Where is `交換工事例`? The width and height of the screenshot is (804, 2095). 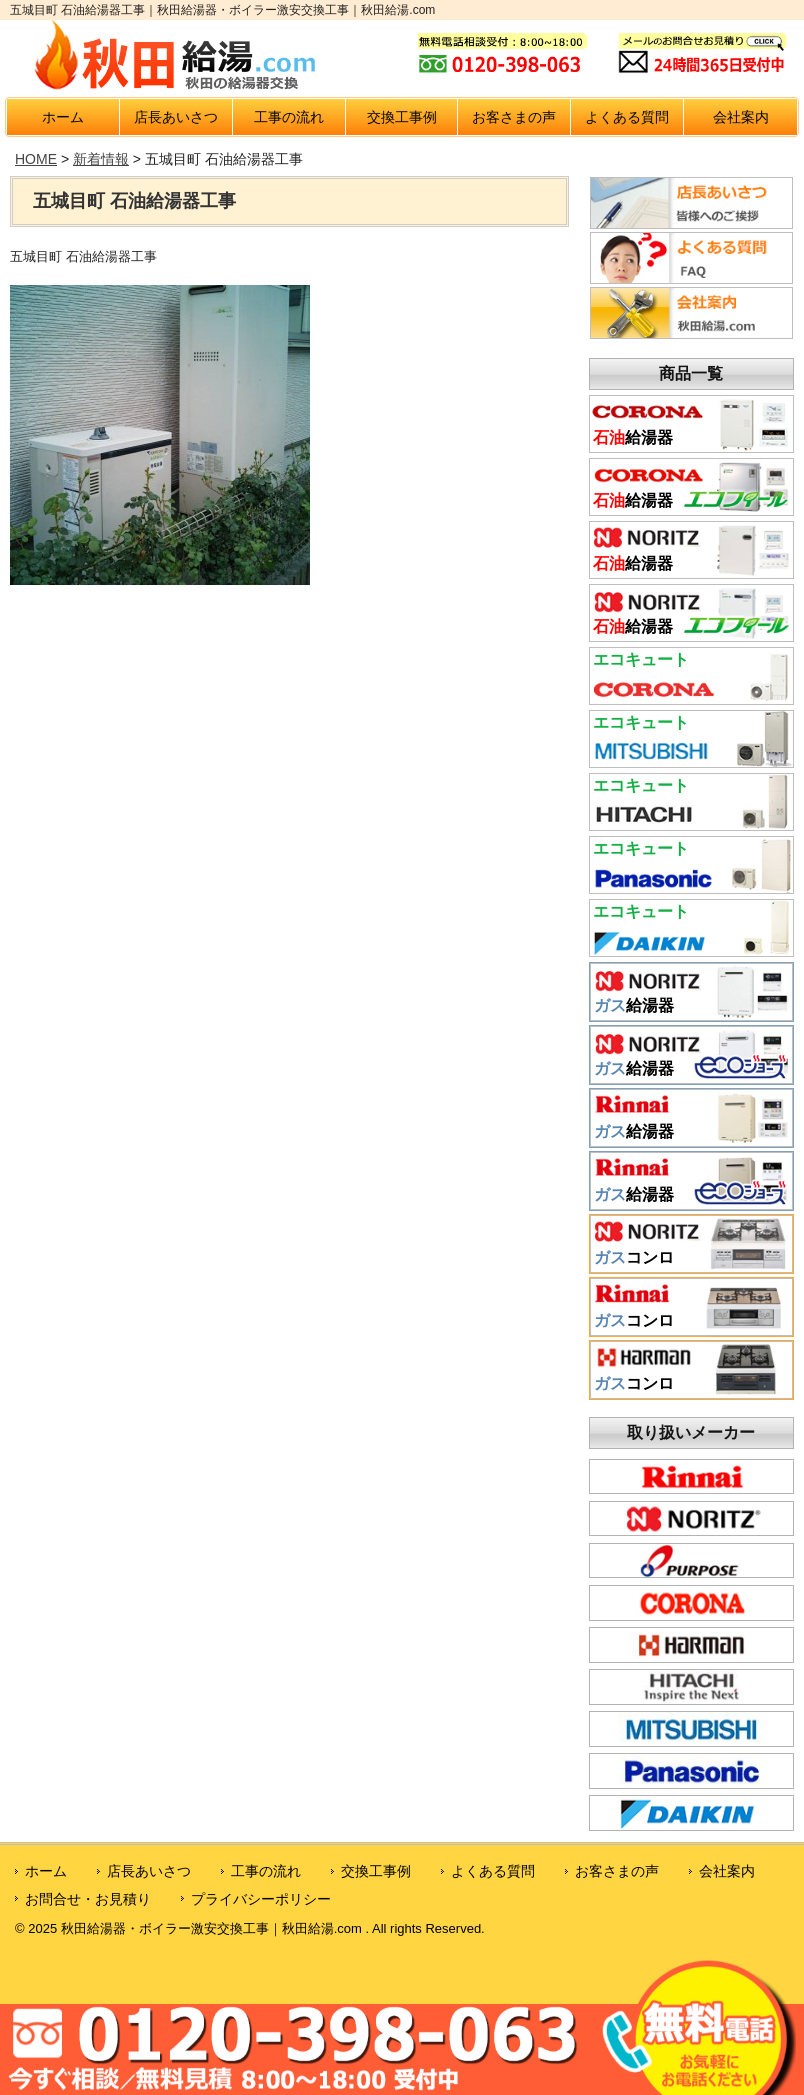
交換工事例 is located at coordinates (402, 117).